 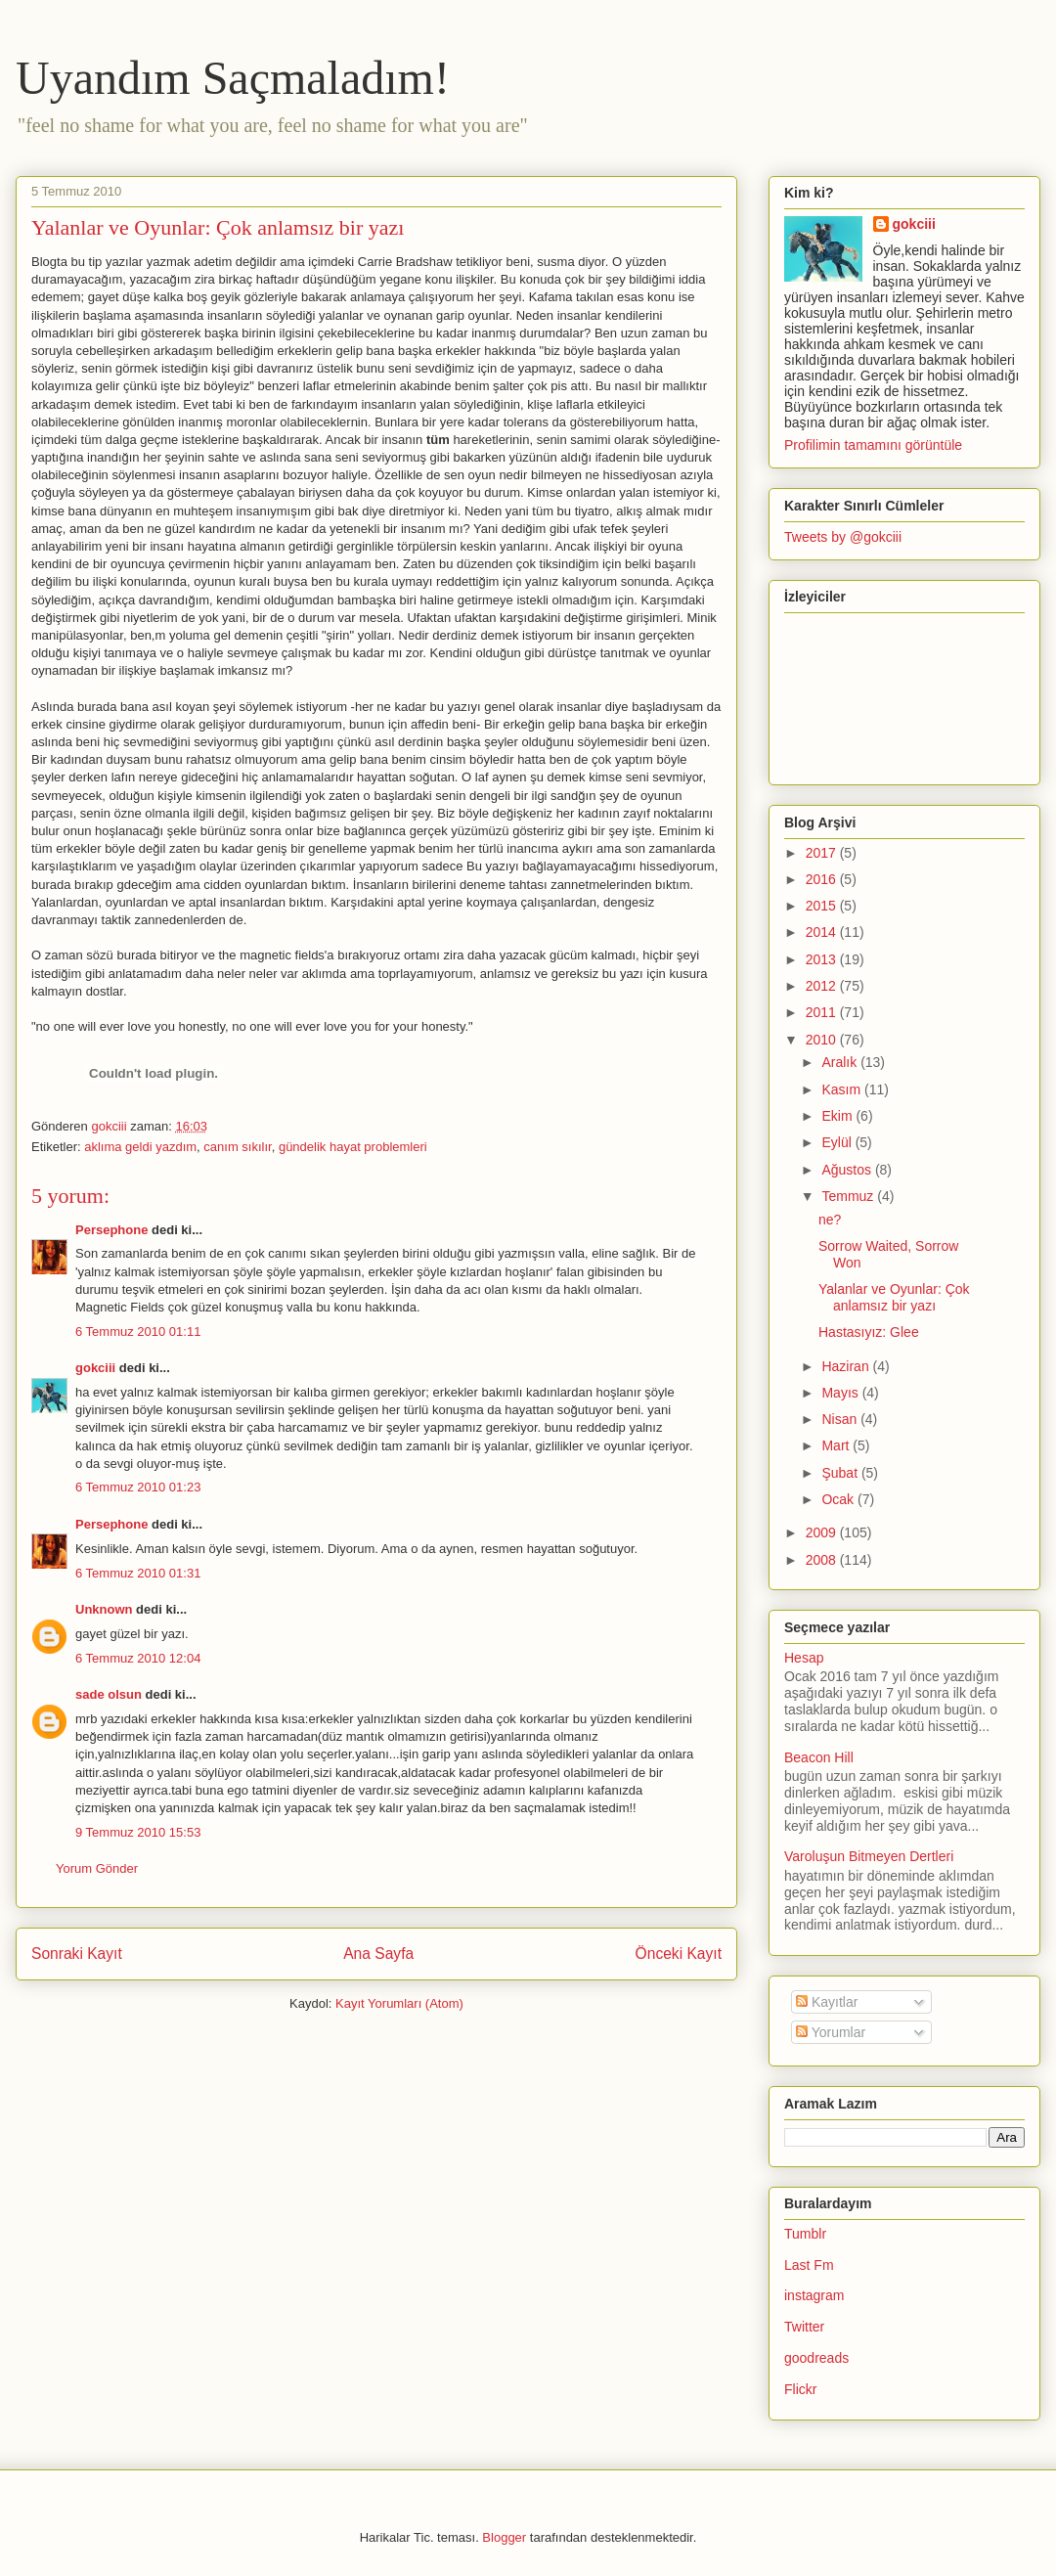 What do you see at coordinates (140, 1146) in the screenshot?
I see `aklıma geldi yazdım` at bounding box center [140, 1146].